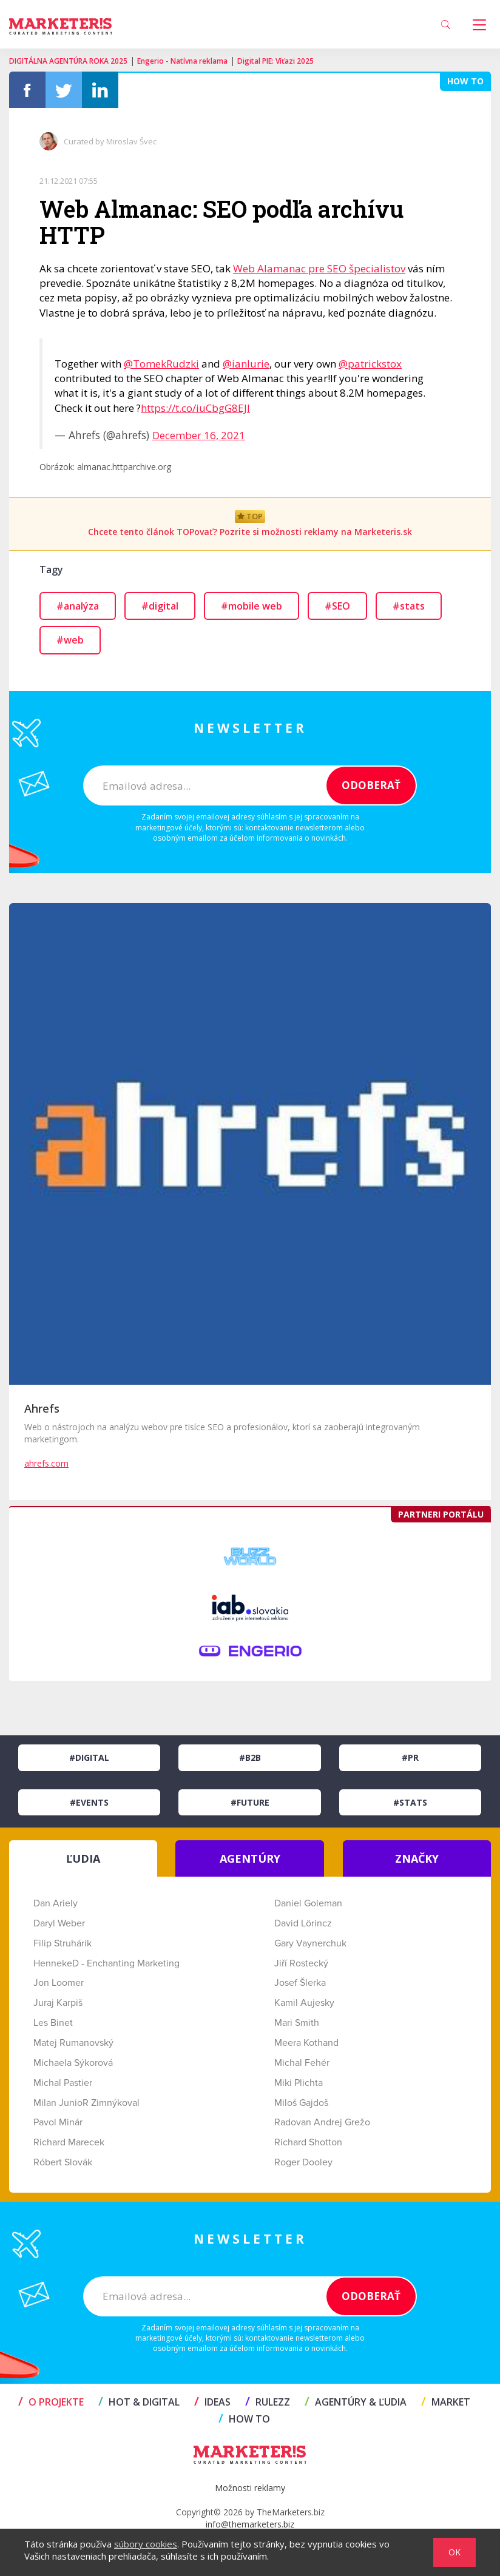 The image size is (500, 2576). Describe the element at coordinates (300, 1983) in the screenshot. I see `Josef Šlerka` at that location.